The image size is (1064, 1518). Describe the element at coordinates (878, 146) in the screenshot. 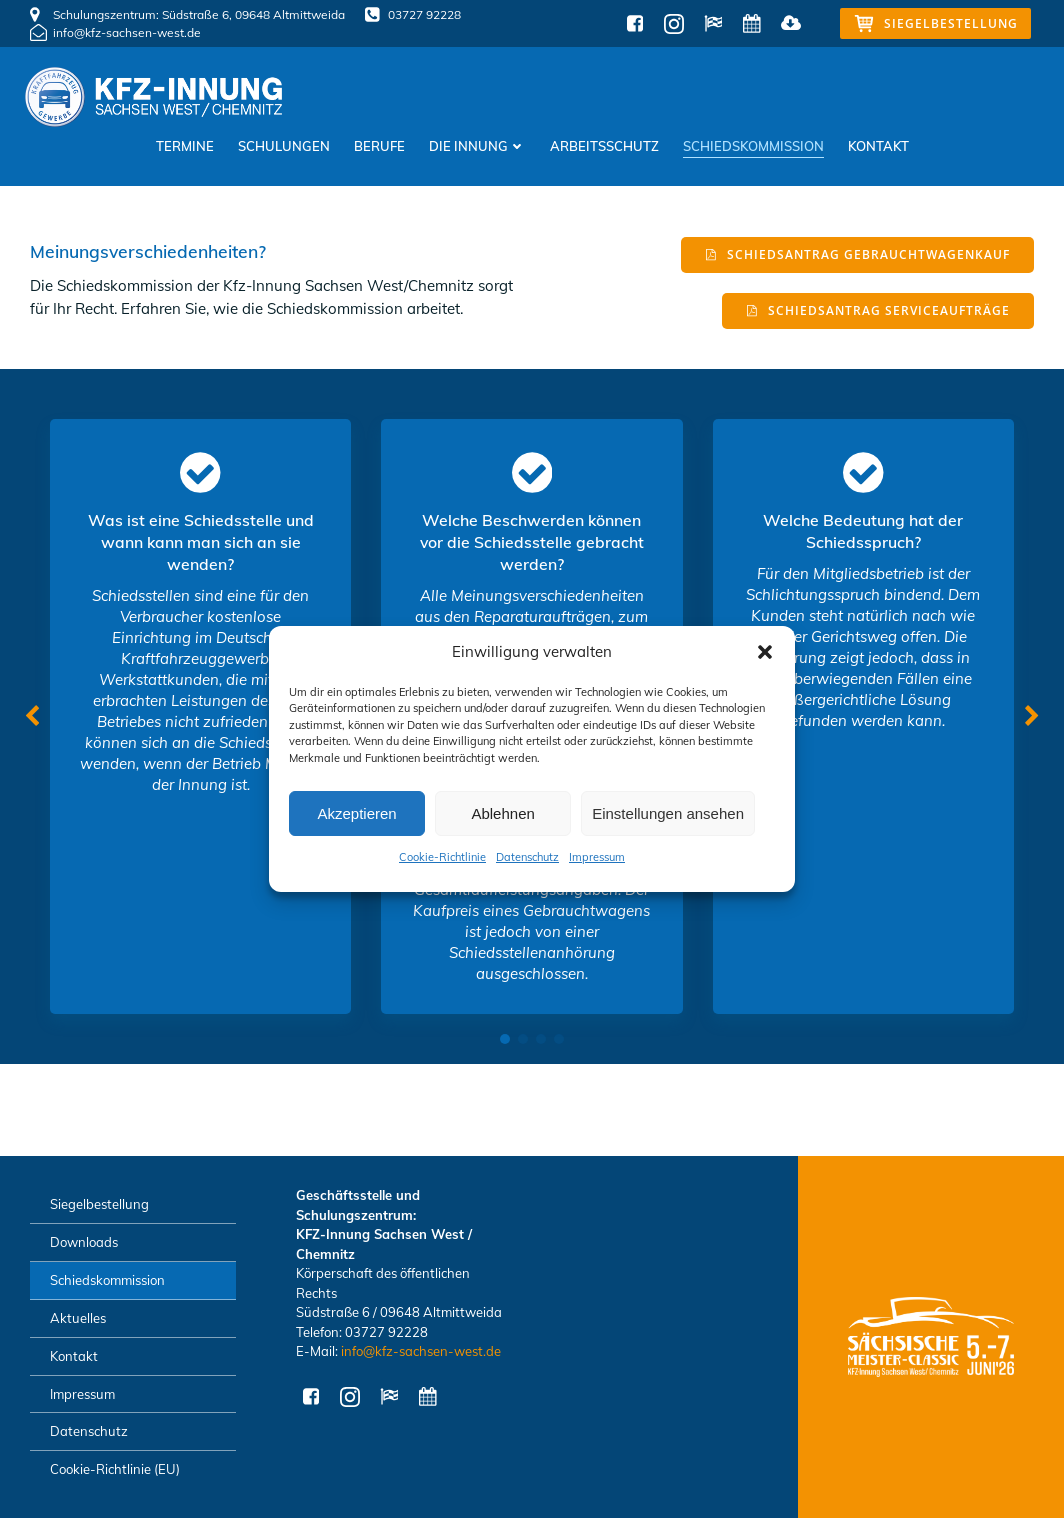

I see `Kontakt` at that location.